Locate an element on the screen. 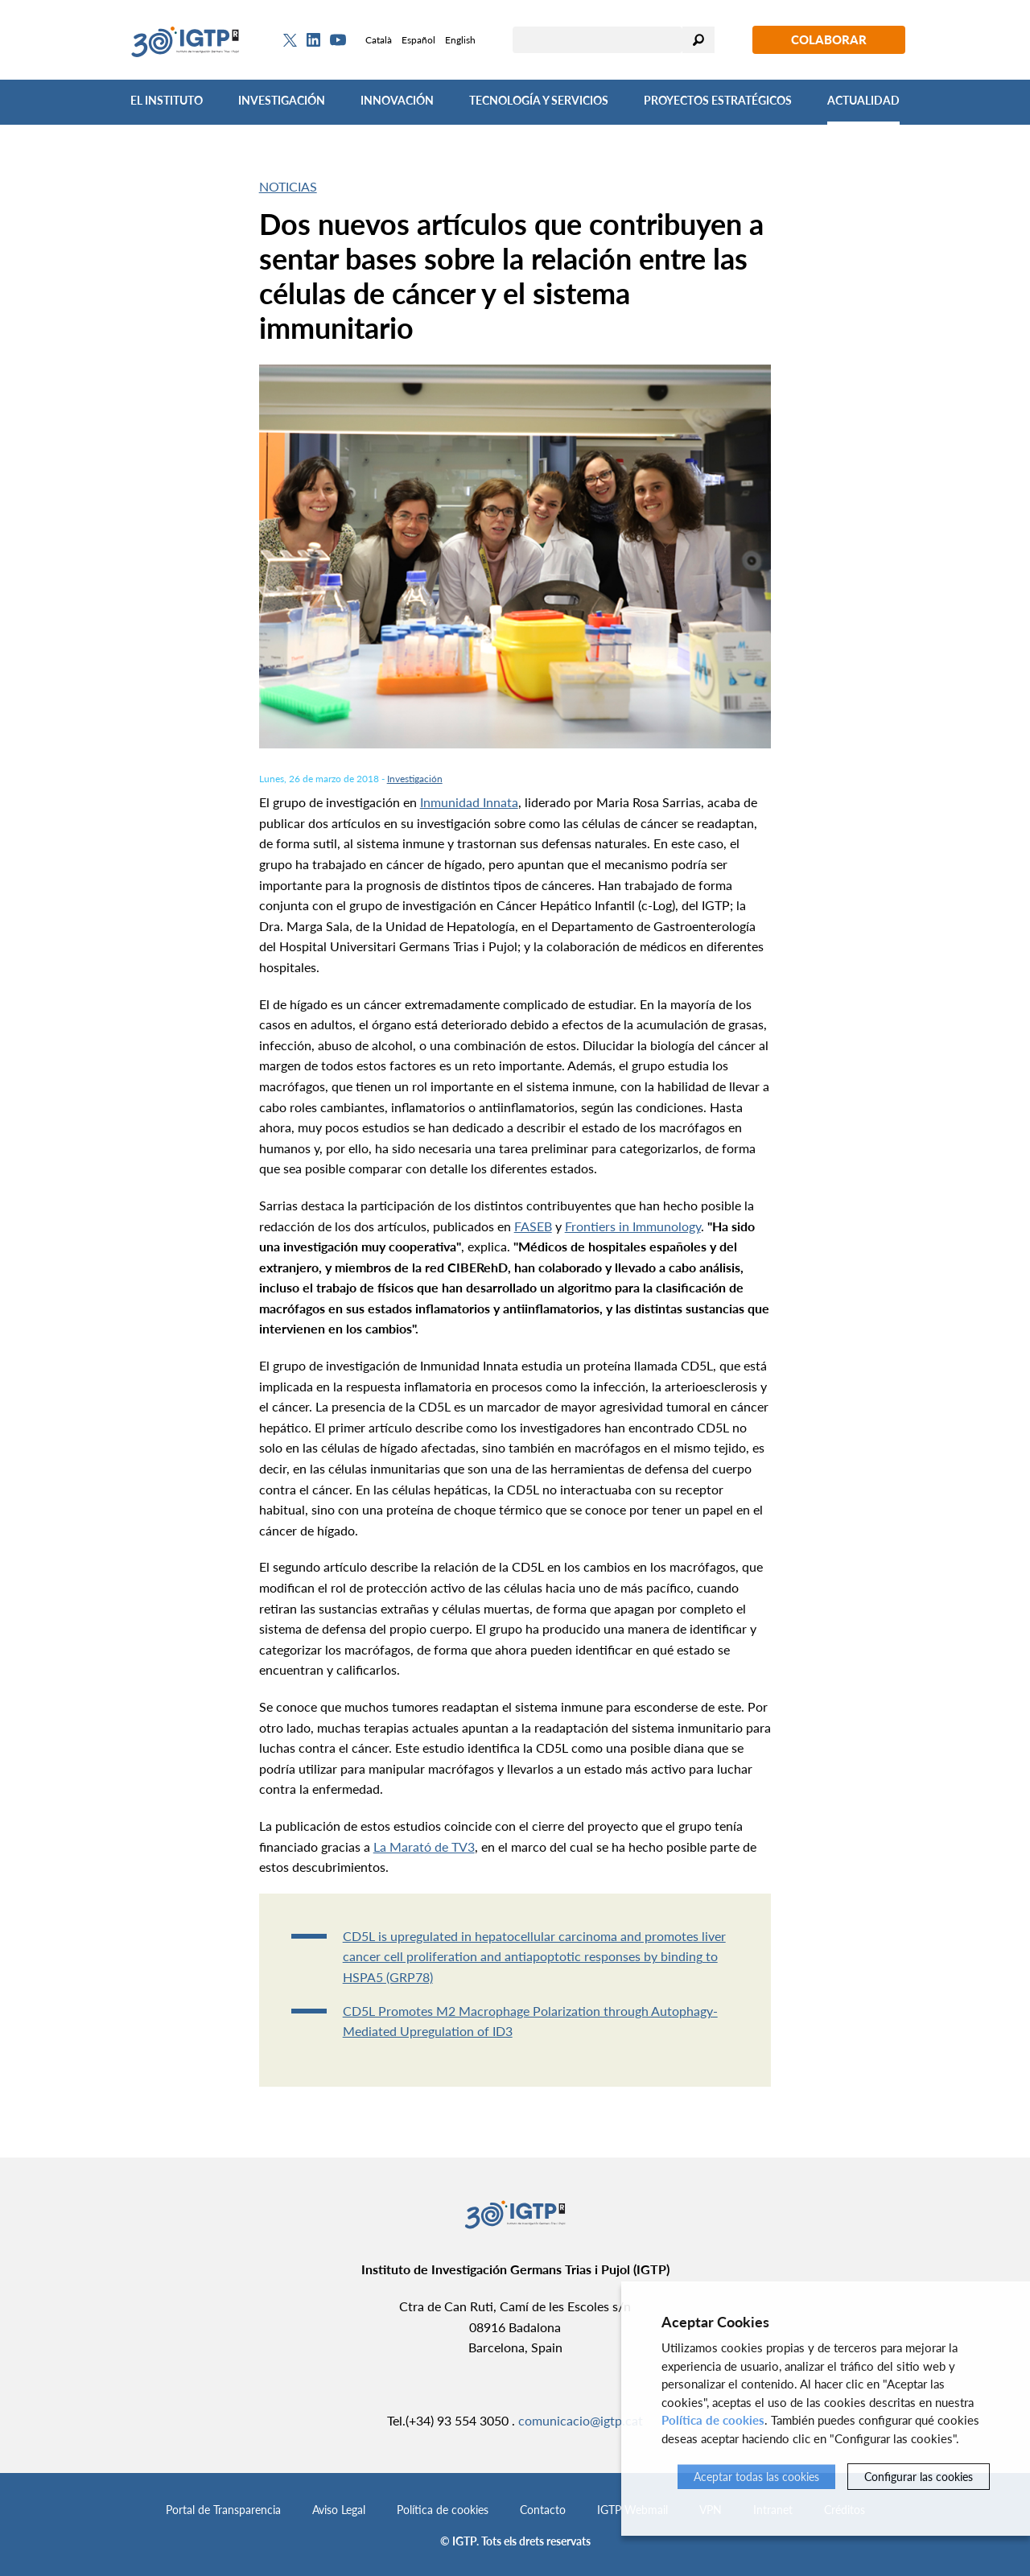 This screenshot has height=2576, width=1030. [Youtube] is located at coordinates (338, 40).